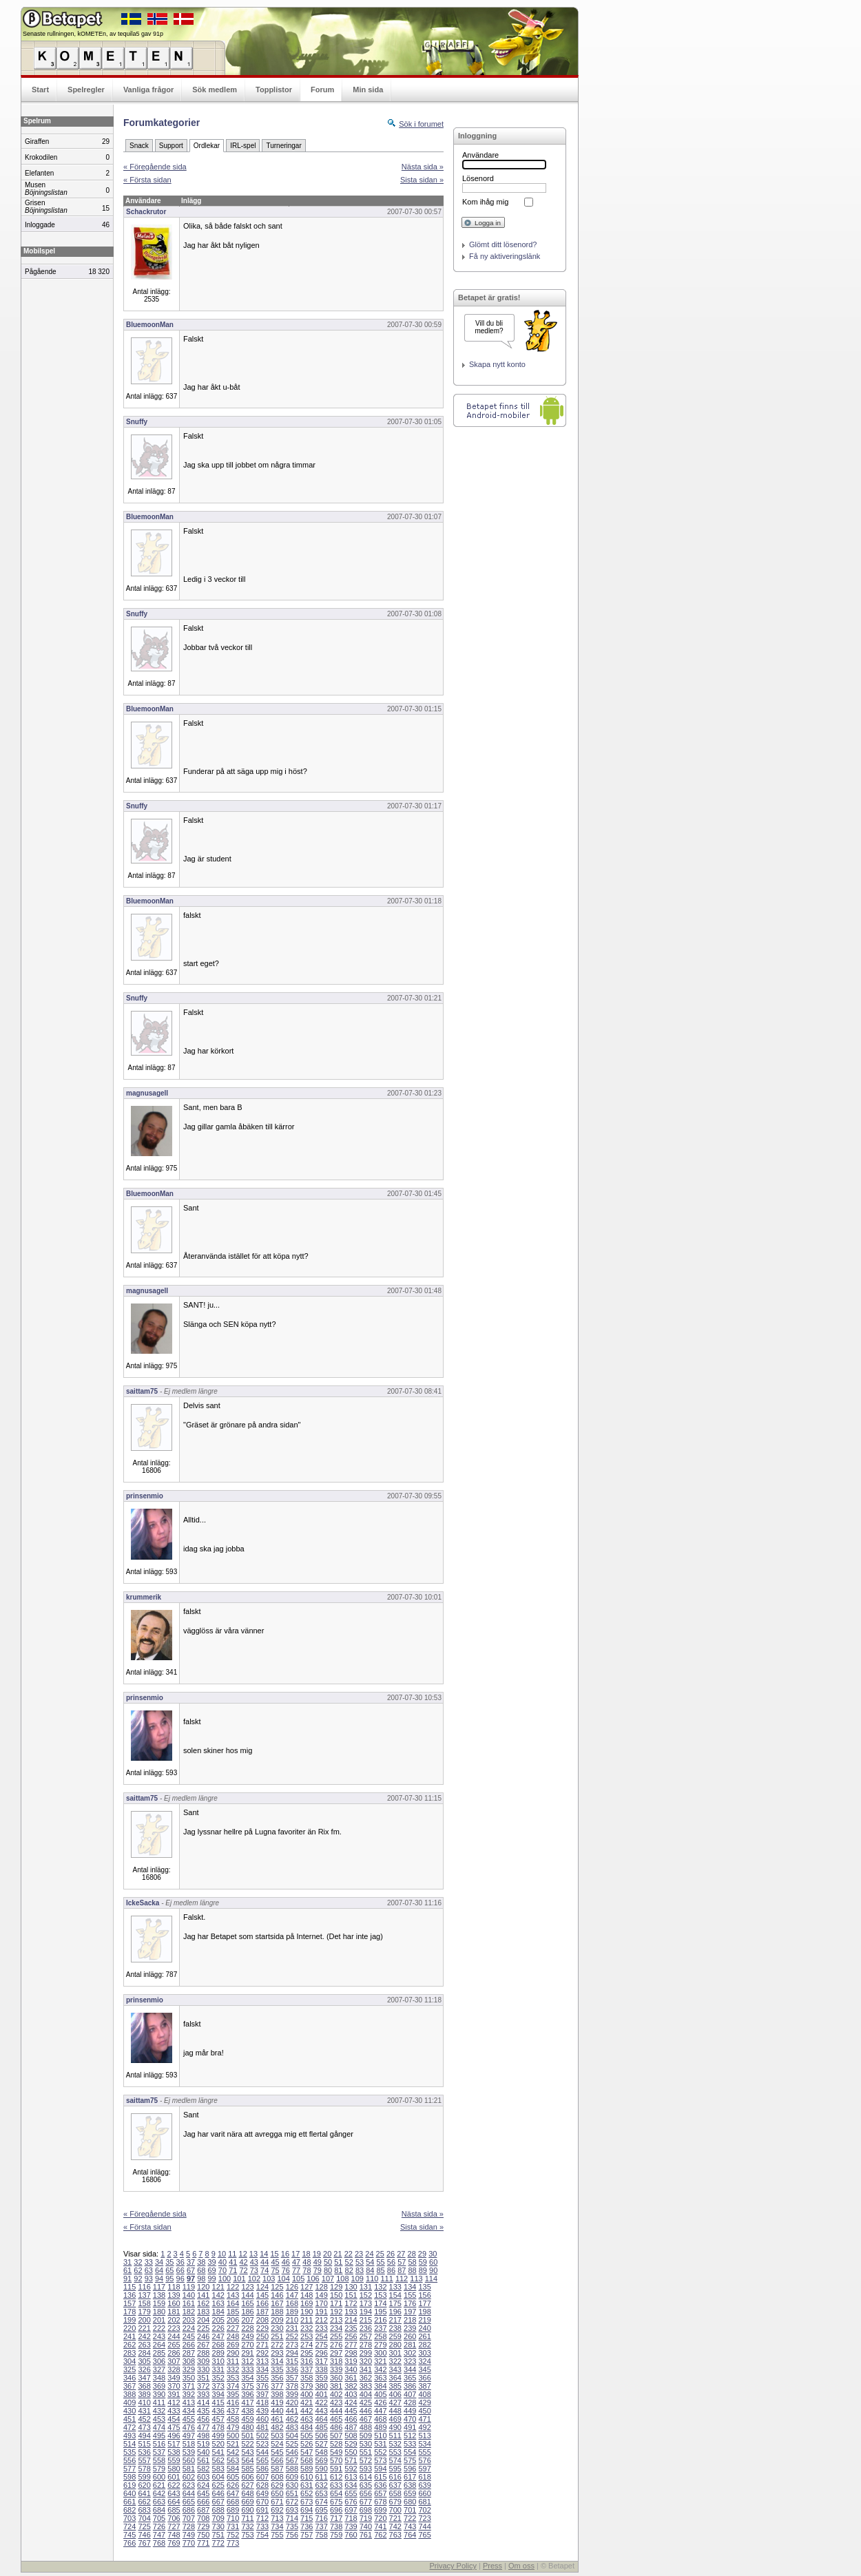 The image size is (861, 2576). Describe the element at coordinates (366, 2287) in the screenshot. I see `131` at that location.